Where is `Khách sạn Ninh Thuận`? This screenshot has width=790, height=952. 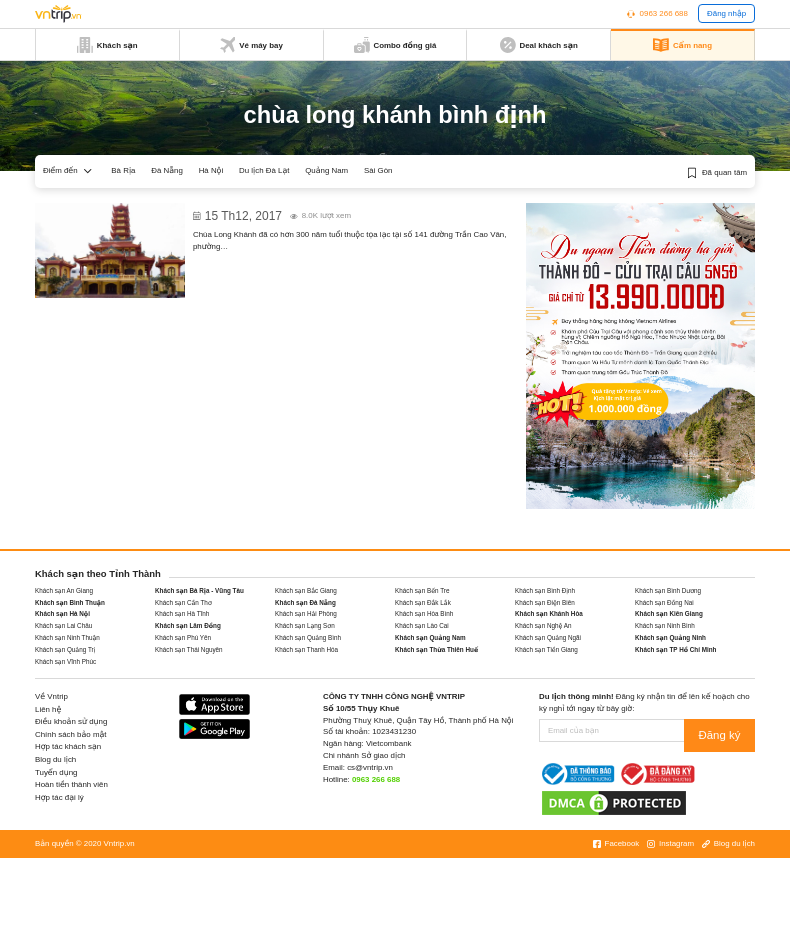
Khách sạn Ninh Thuận is located at coordinates (67, 637).